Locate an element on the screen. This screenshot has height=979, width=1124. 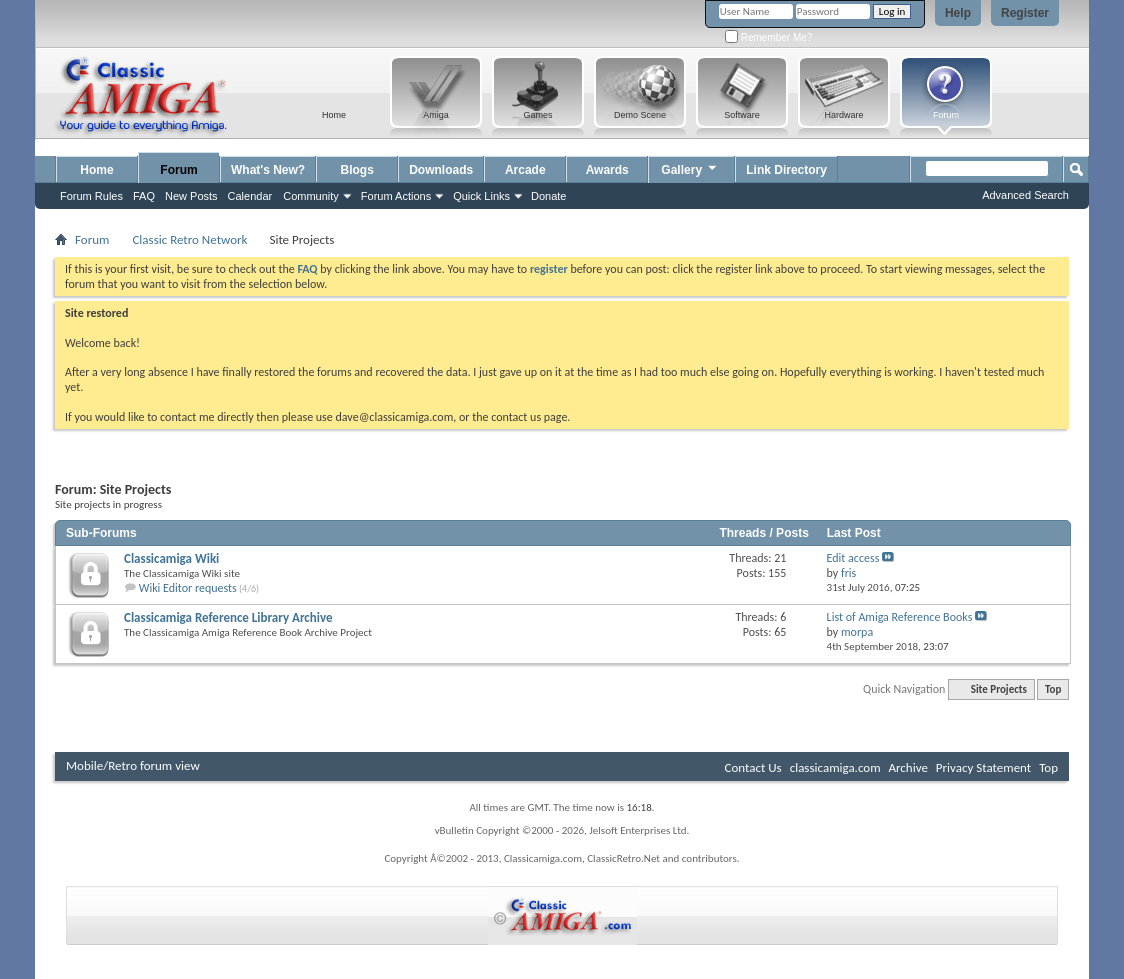
Classicamiga Reference Library Archive is located at coordinates (228, 617).